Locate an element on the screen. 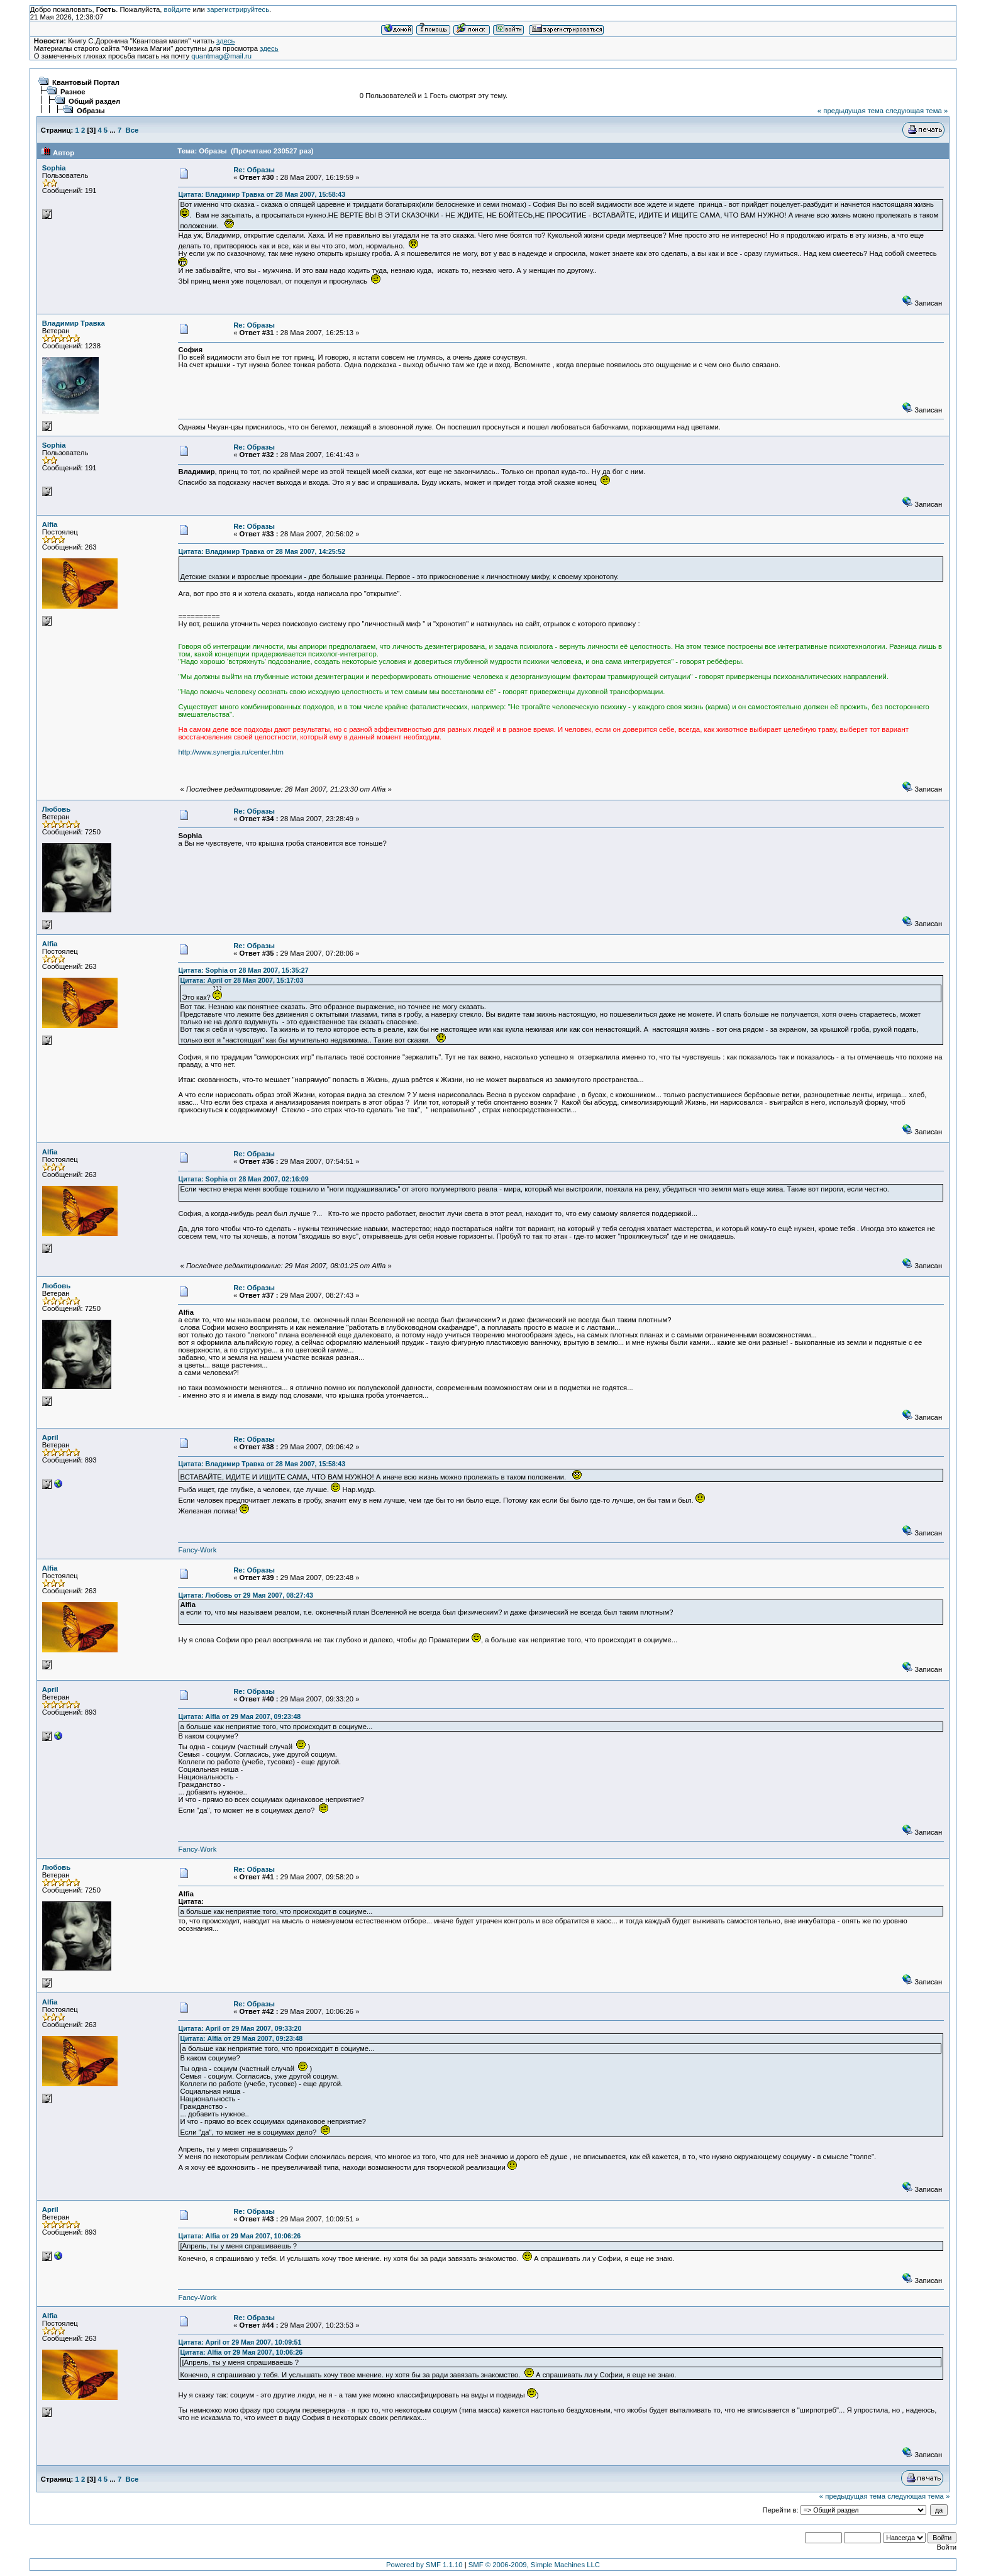  Цитата: Sophia от 28 Мая 2007, 15:35:27 is located at coordinates (243, 970).